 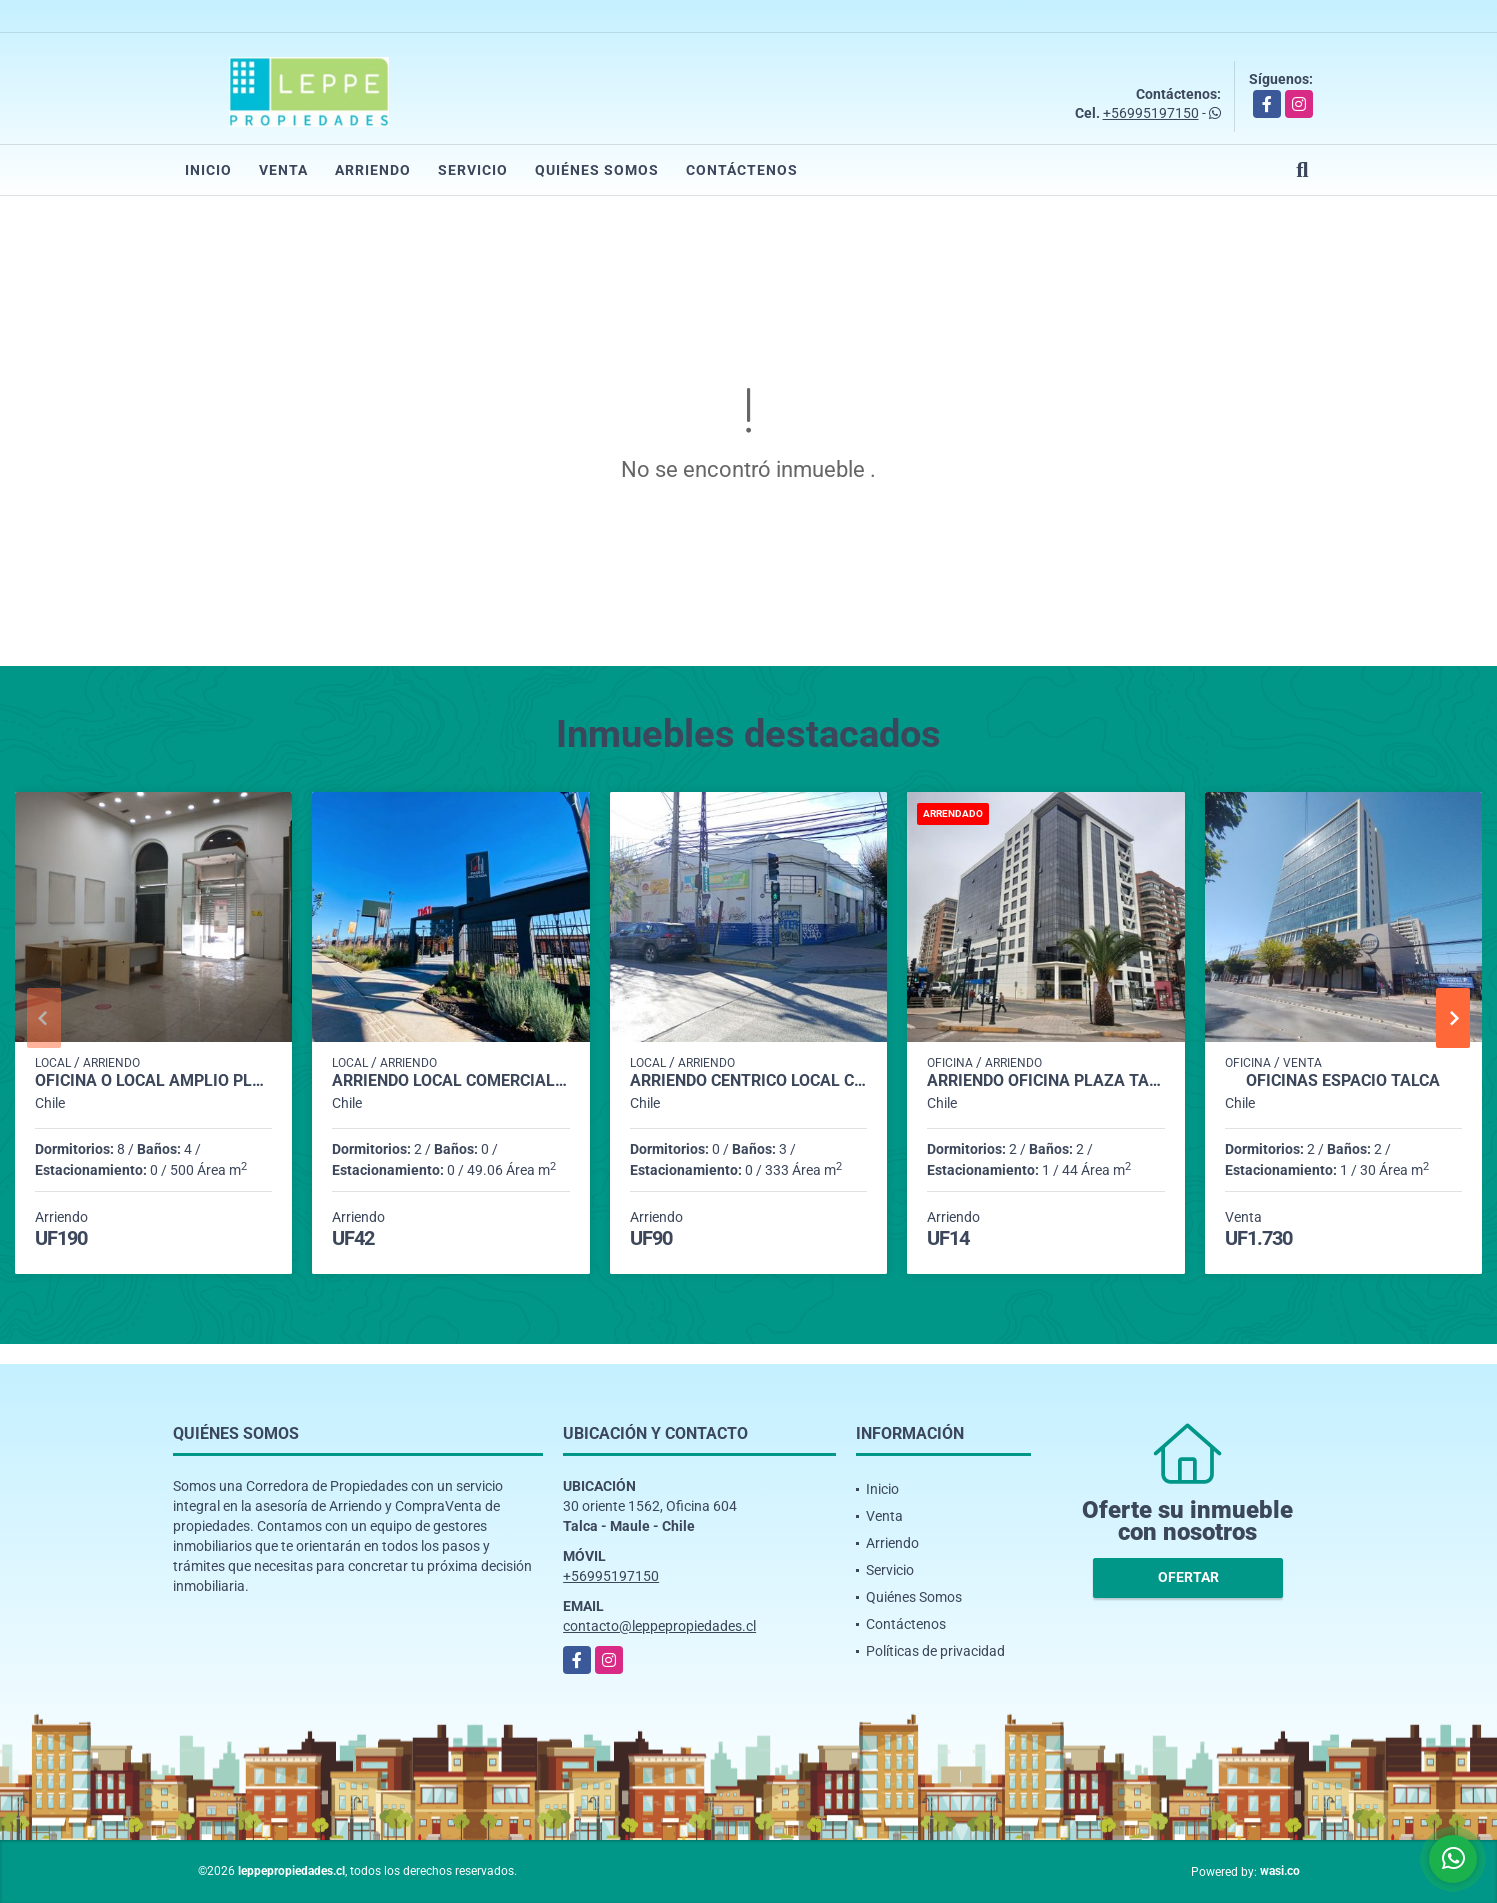 What do you see at coordinates (935, 1651) in the screenshot?
I see `Políticas de privacidad` at bounding box center [935, 1651].